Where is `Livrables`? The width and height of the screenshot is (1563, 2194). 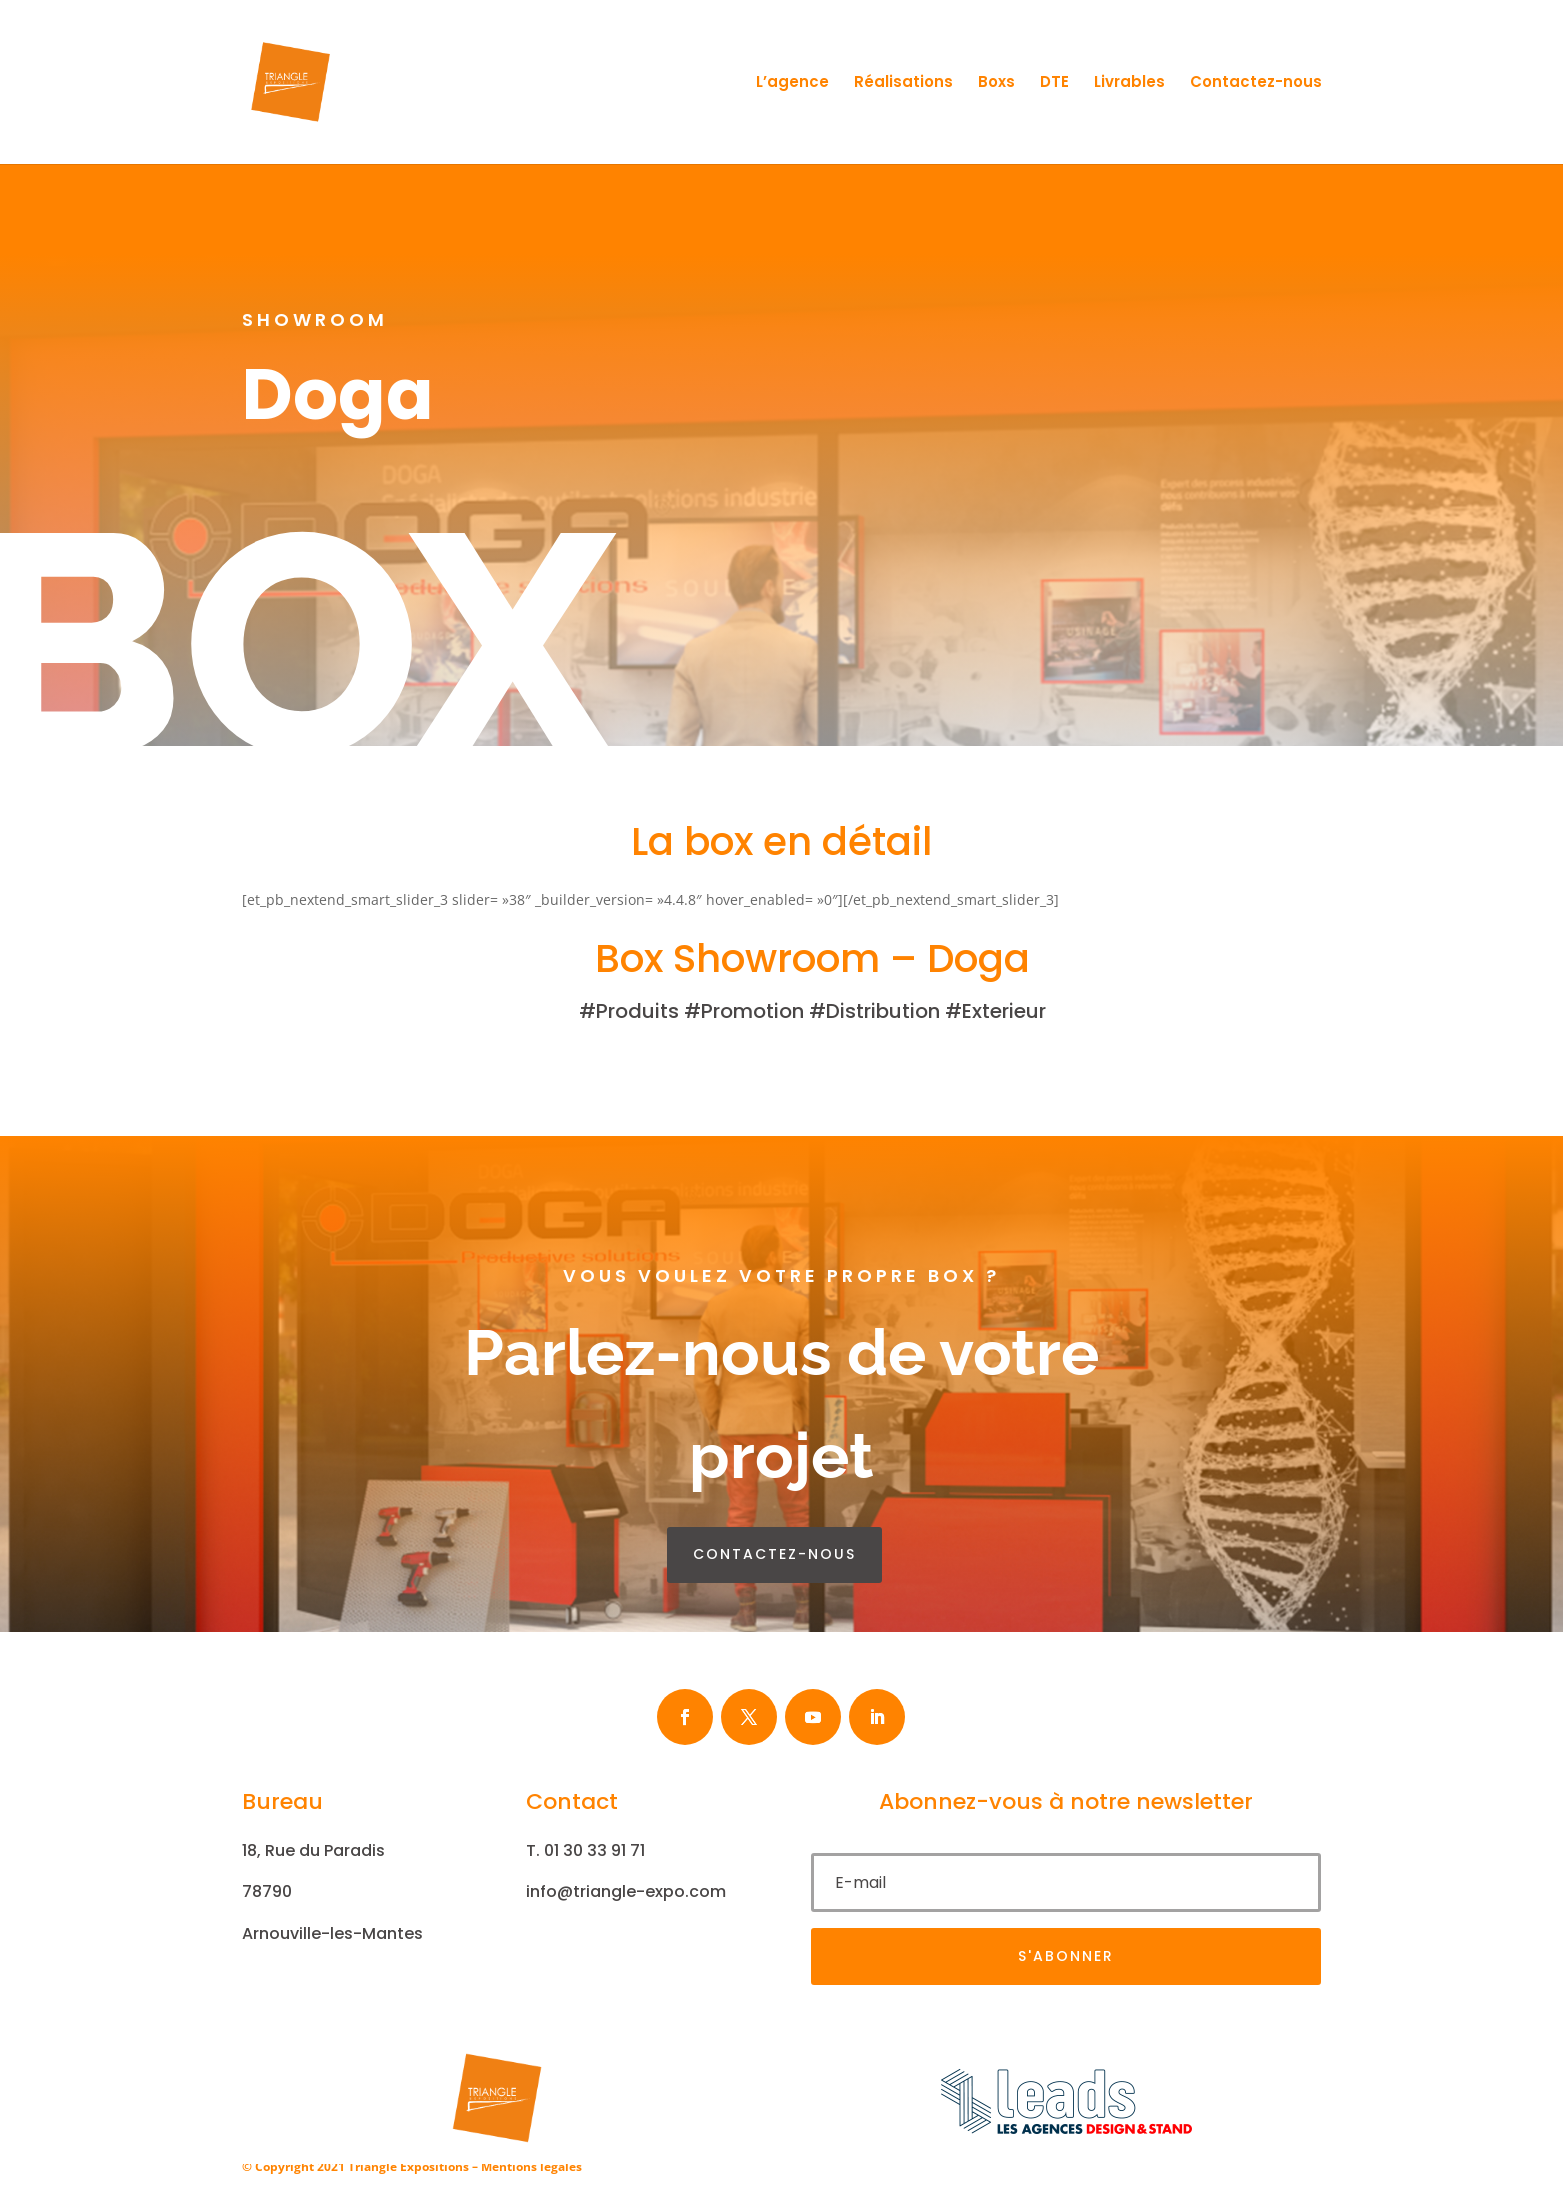
Livrables is located at coordinates (1129, 83).